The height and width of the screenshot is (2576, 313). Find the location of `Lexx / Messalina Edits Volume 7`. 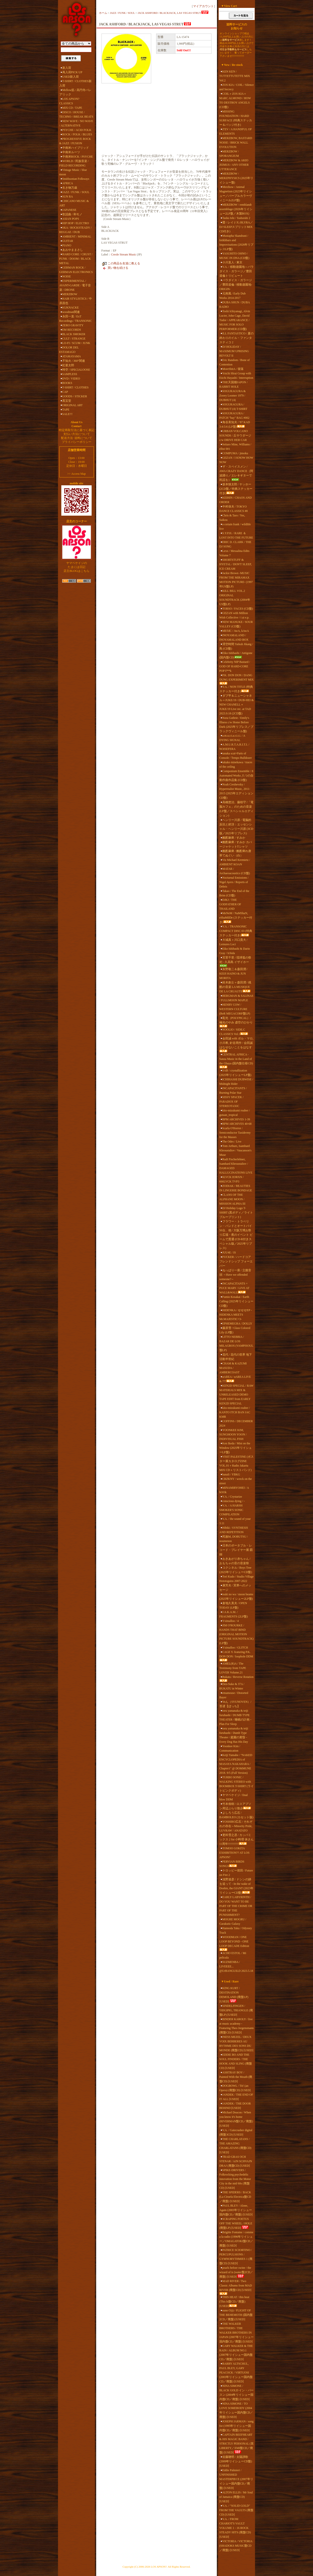

Lexx / Messalina Edits Volume 7 is located at coordinates (234, 553).